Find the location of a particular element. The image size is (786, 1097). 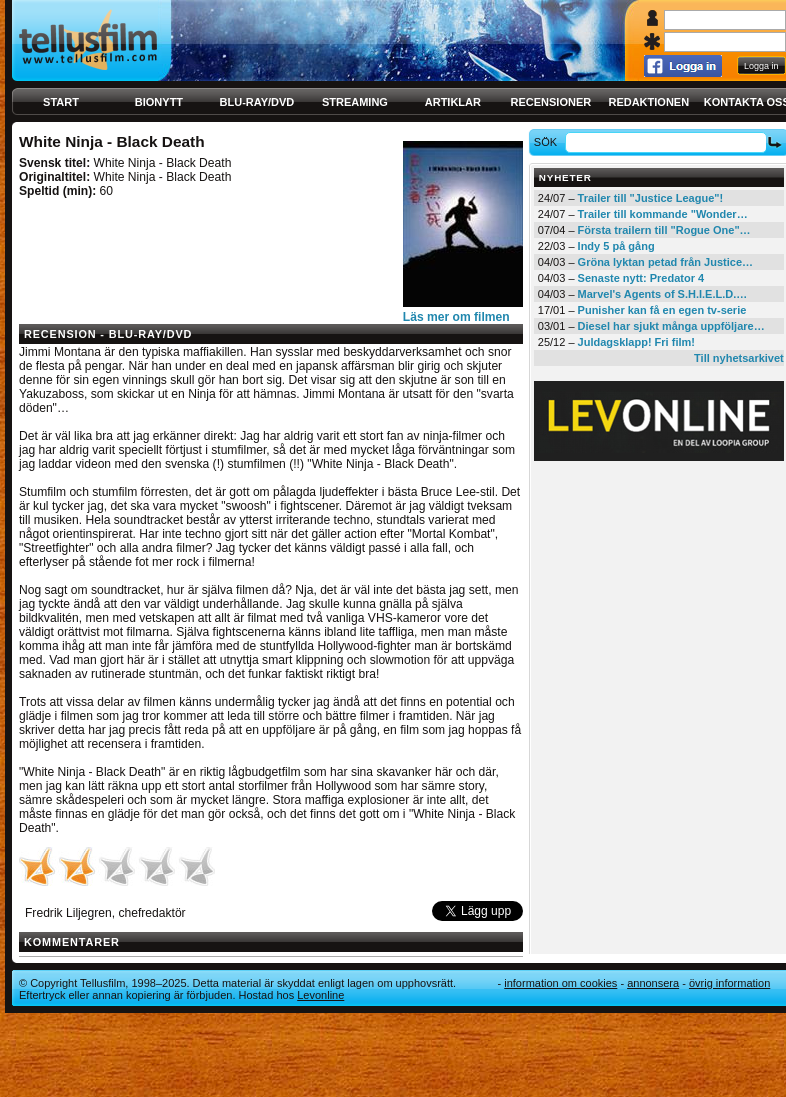

Juldagsklapp! Fri film! is located at coordinates (636, 342).